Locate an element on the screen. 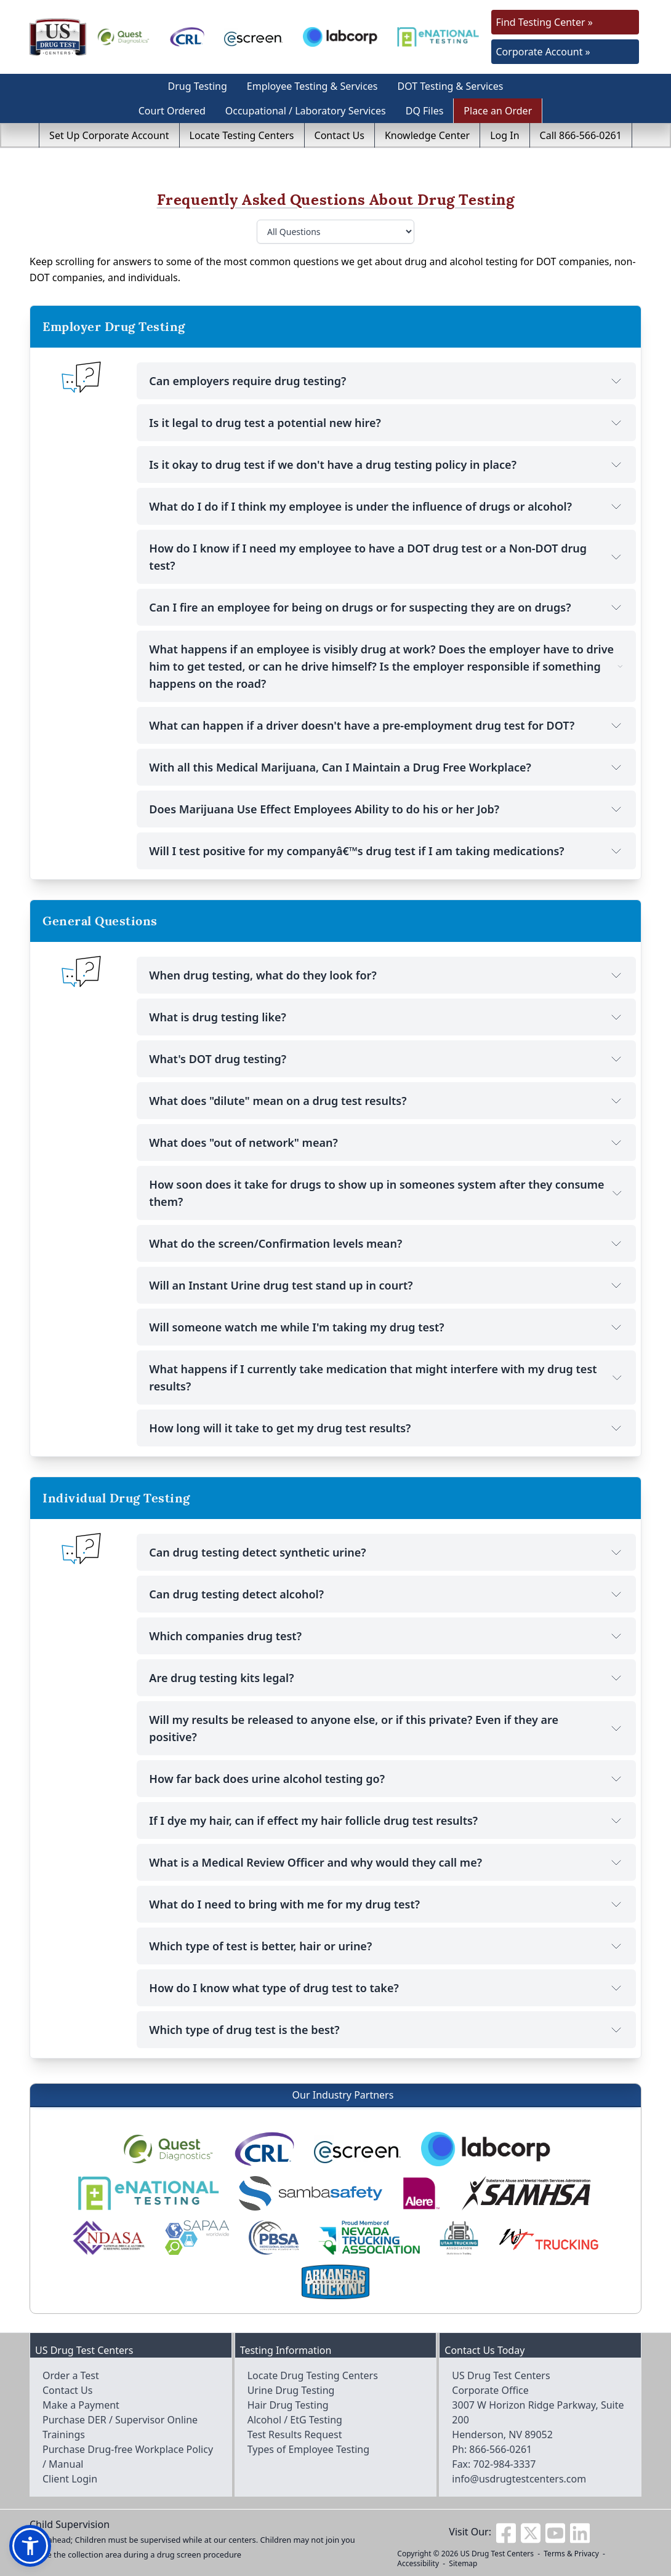 The width and height of the screenshot is (671, 2576). Accessibility is located at coordinates (418, 2563).